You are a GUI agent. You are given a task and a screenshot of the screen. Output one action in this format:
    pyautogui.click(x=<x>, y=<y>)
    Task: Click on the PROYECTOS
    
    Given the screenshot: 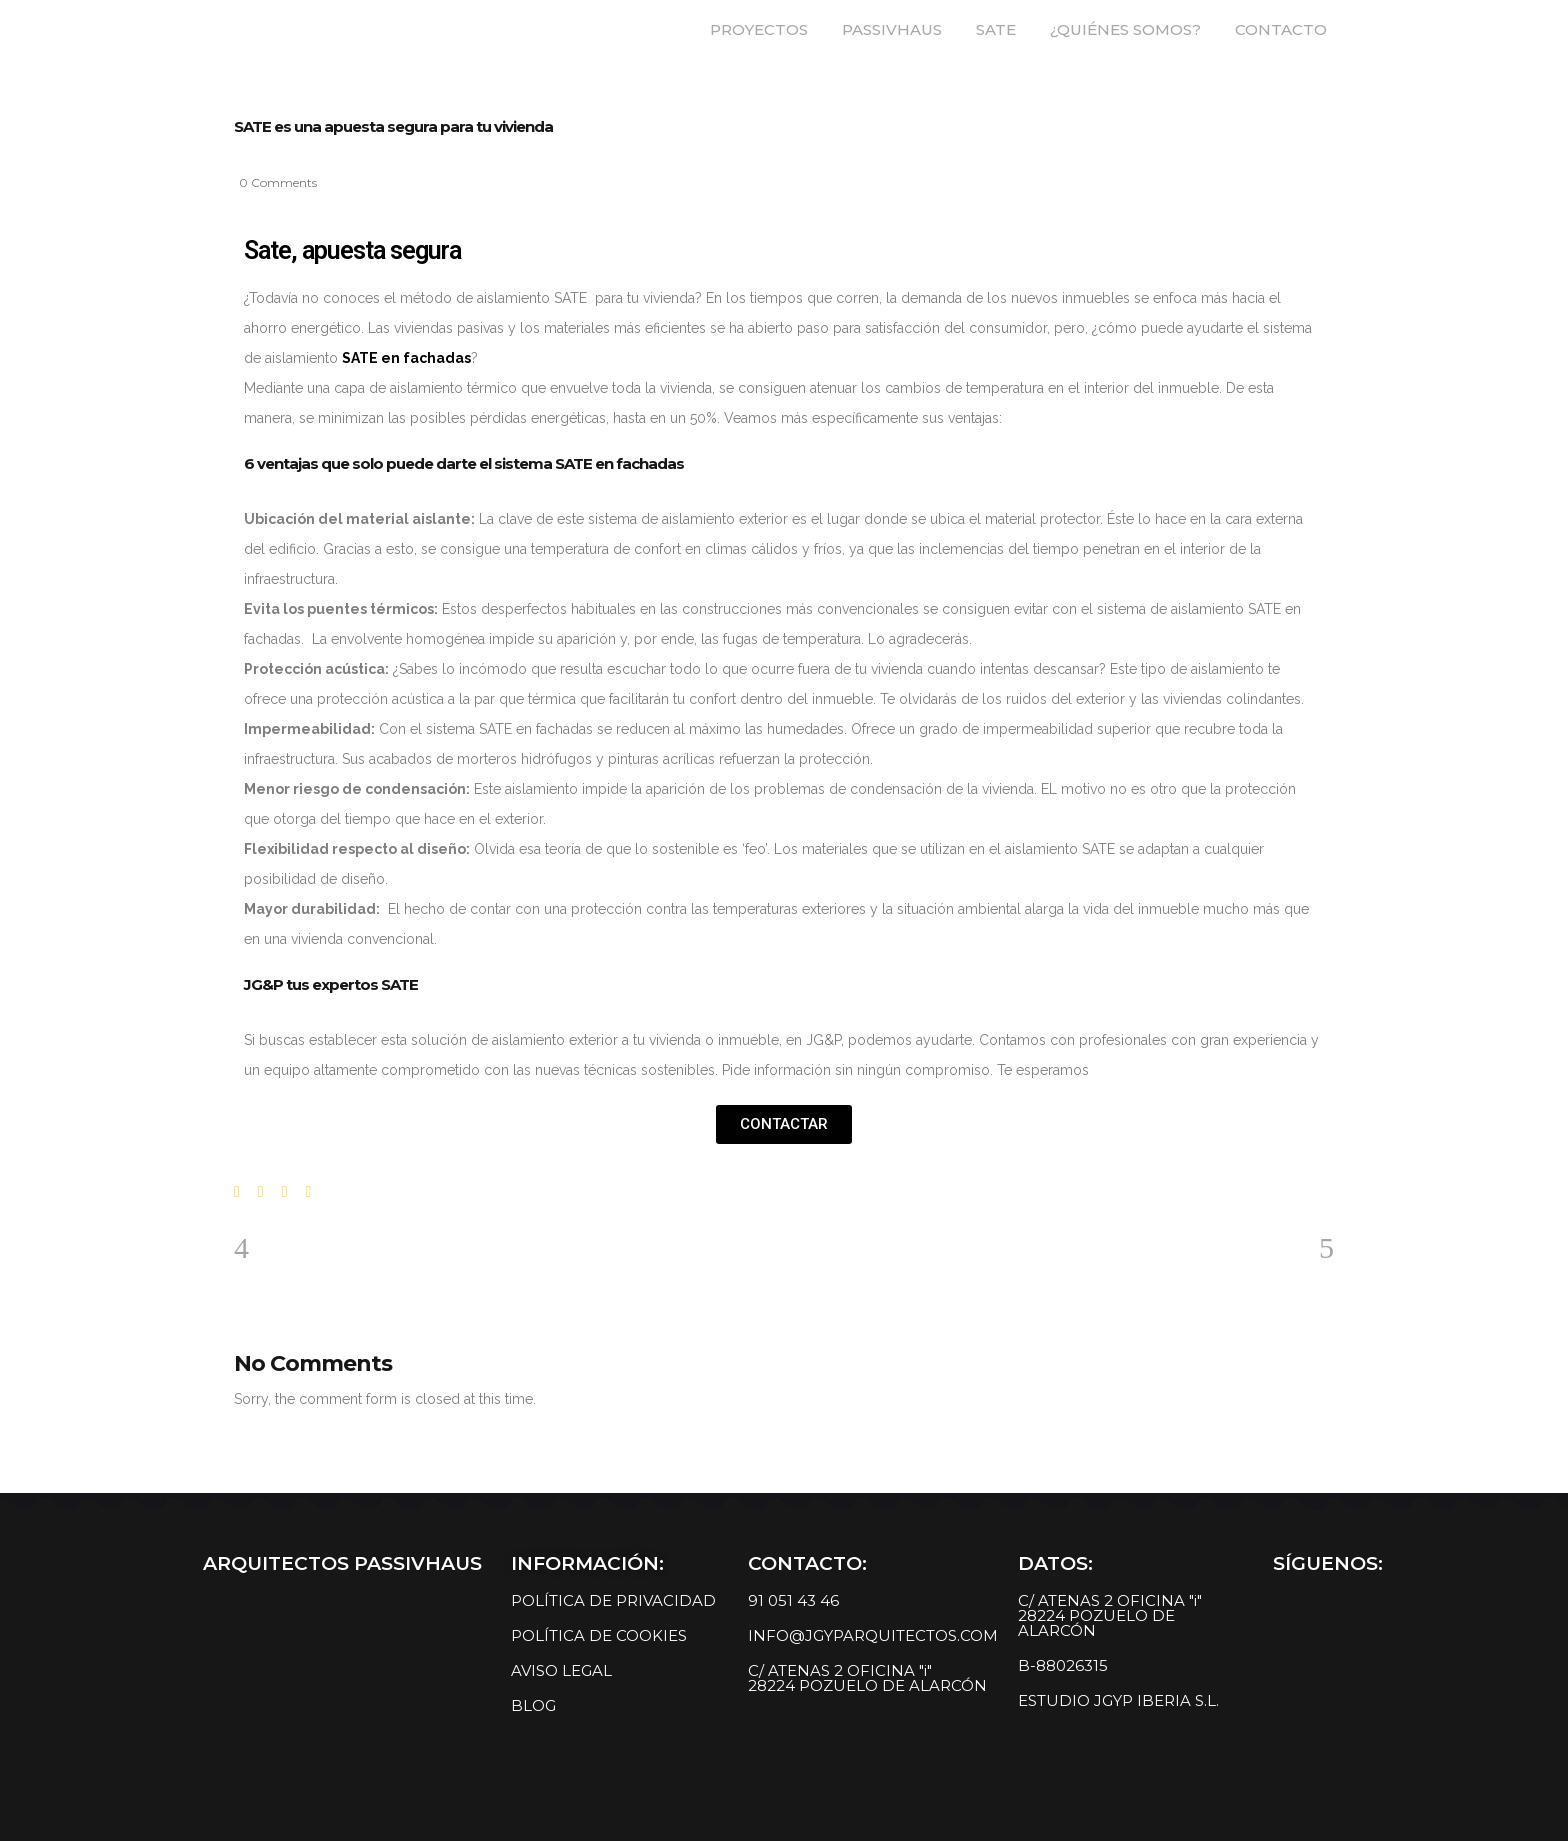 What is the action you would take?
    pyautogui.click(x=759, y=29)
    